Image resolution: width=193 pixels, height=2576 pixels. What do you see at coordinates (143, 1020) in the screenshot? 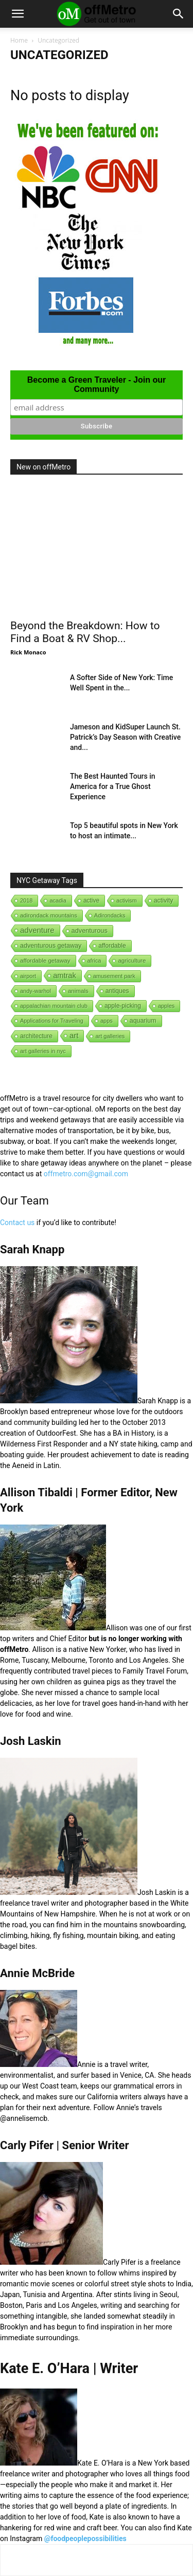
I see `aquarium [aquarium (10 items)]` at bounding box center [143, 1020].